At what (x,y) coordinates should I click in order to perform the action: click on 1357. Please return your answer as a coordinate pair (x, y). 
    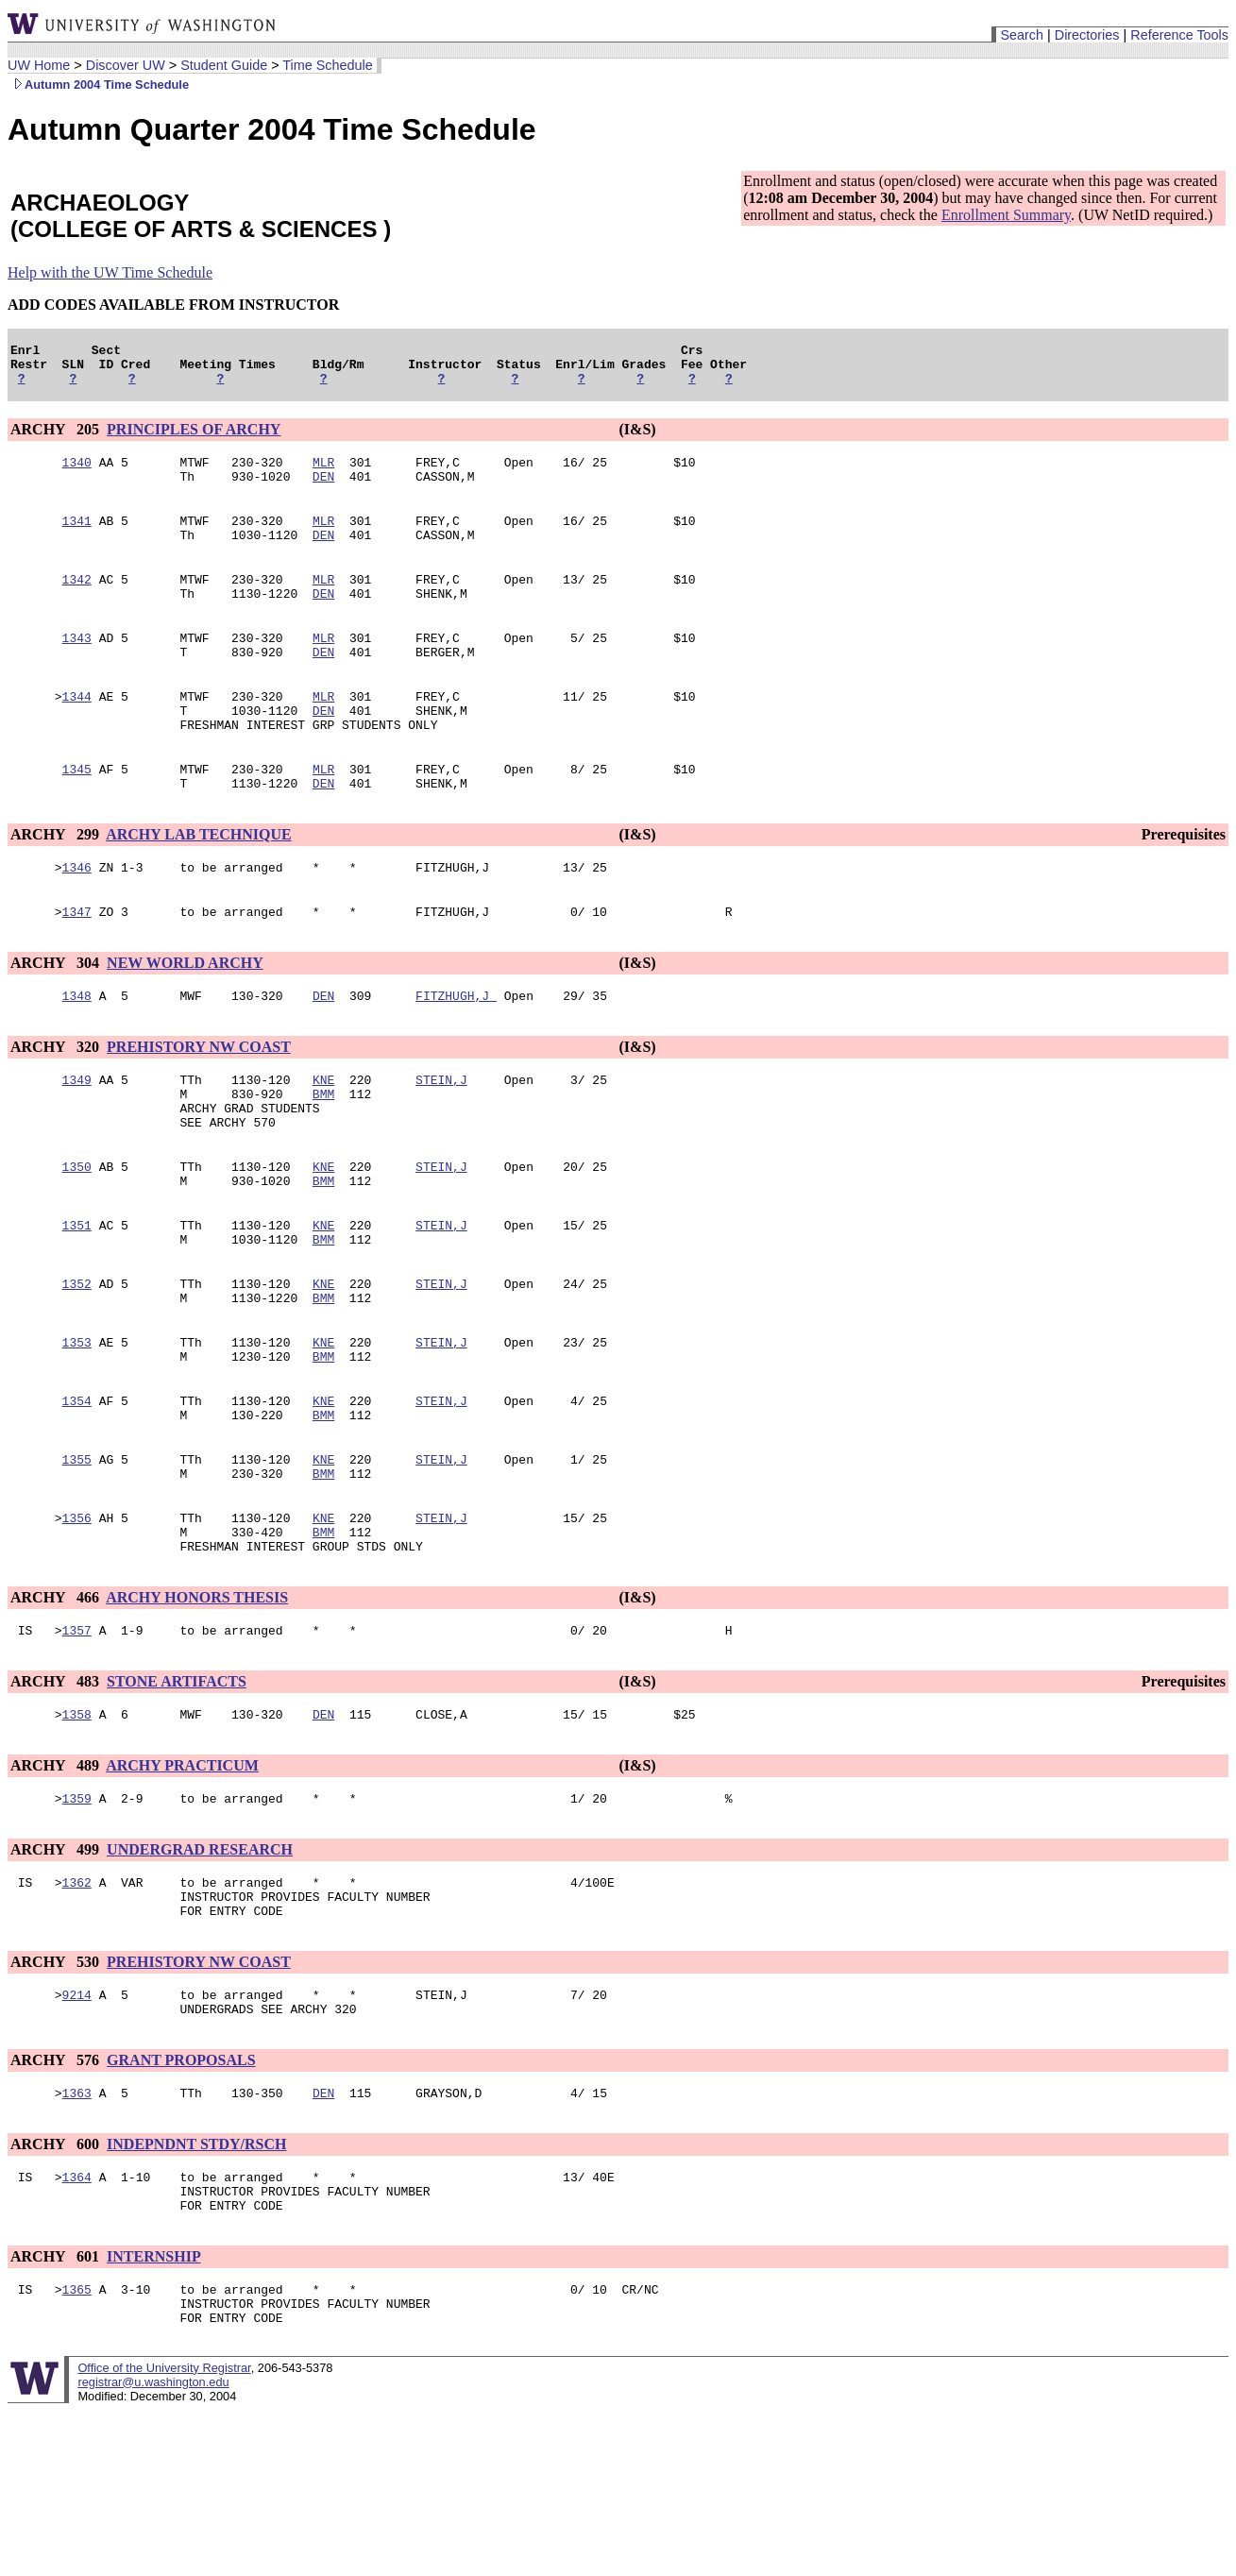
    Looking at the image, I should click on (77, 1740).